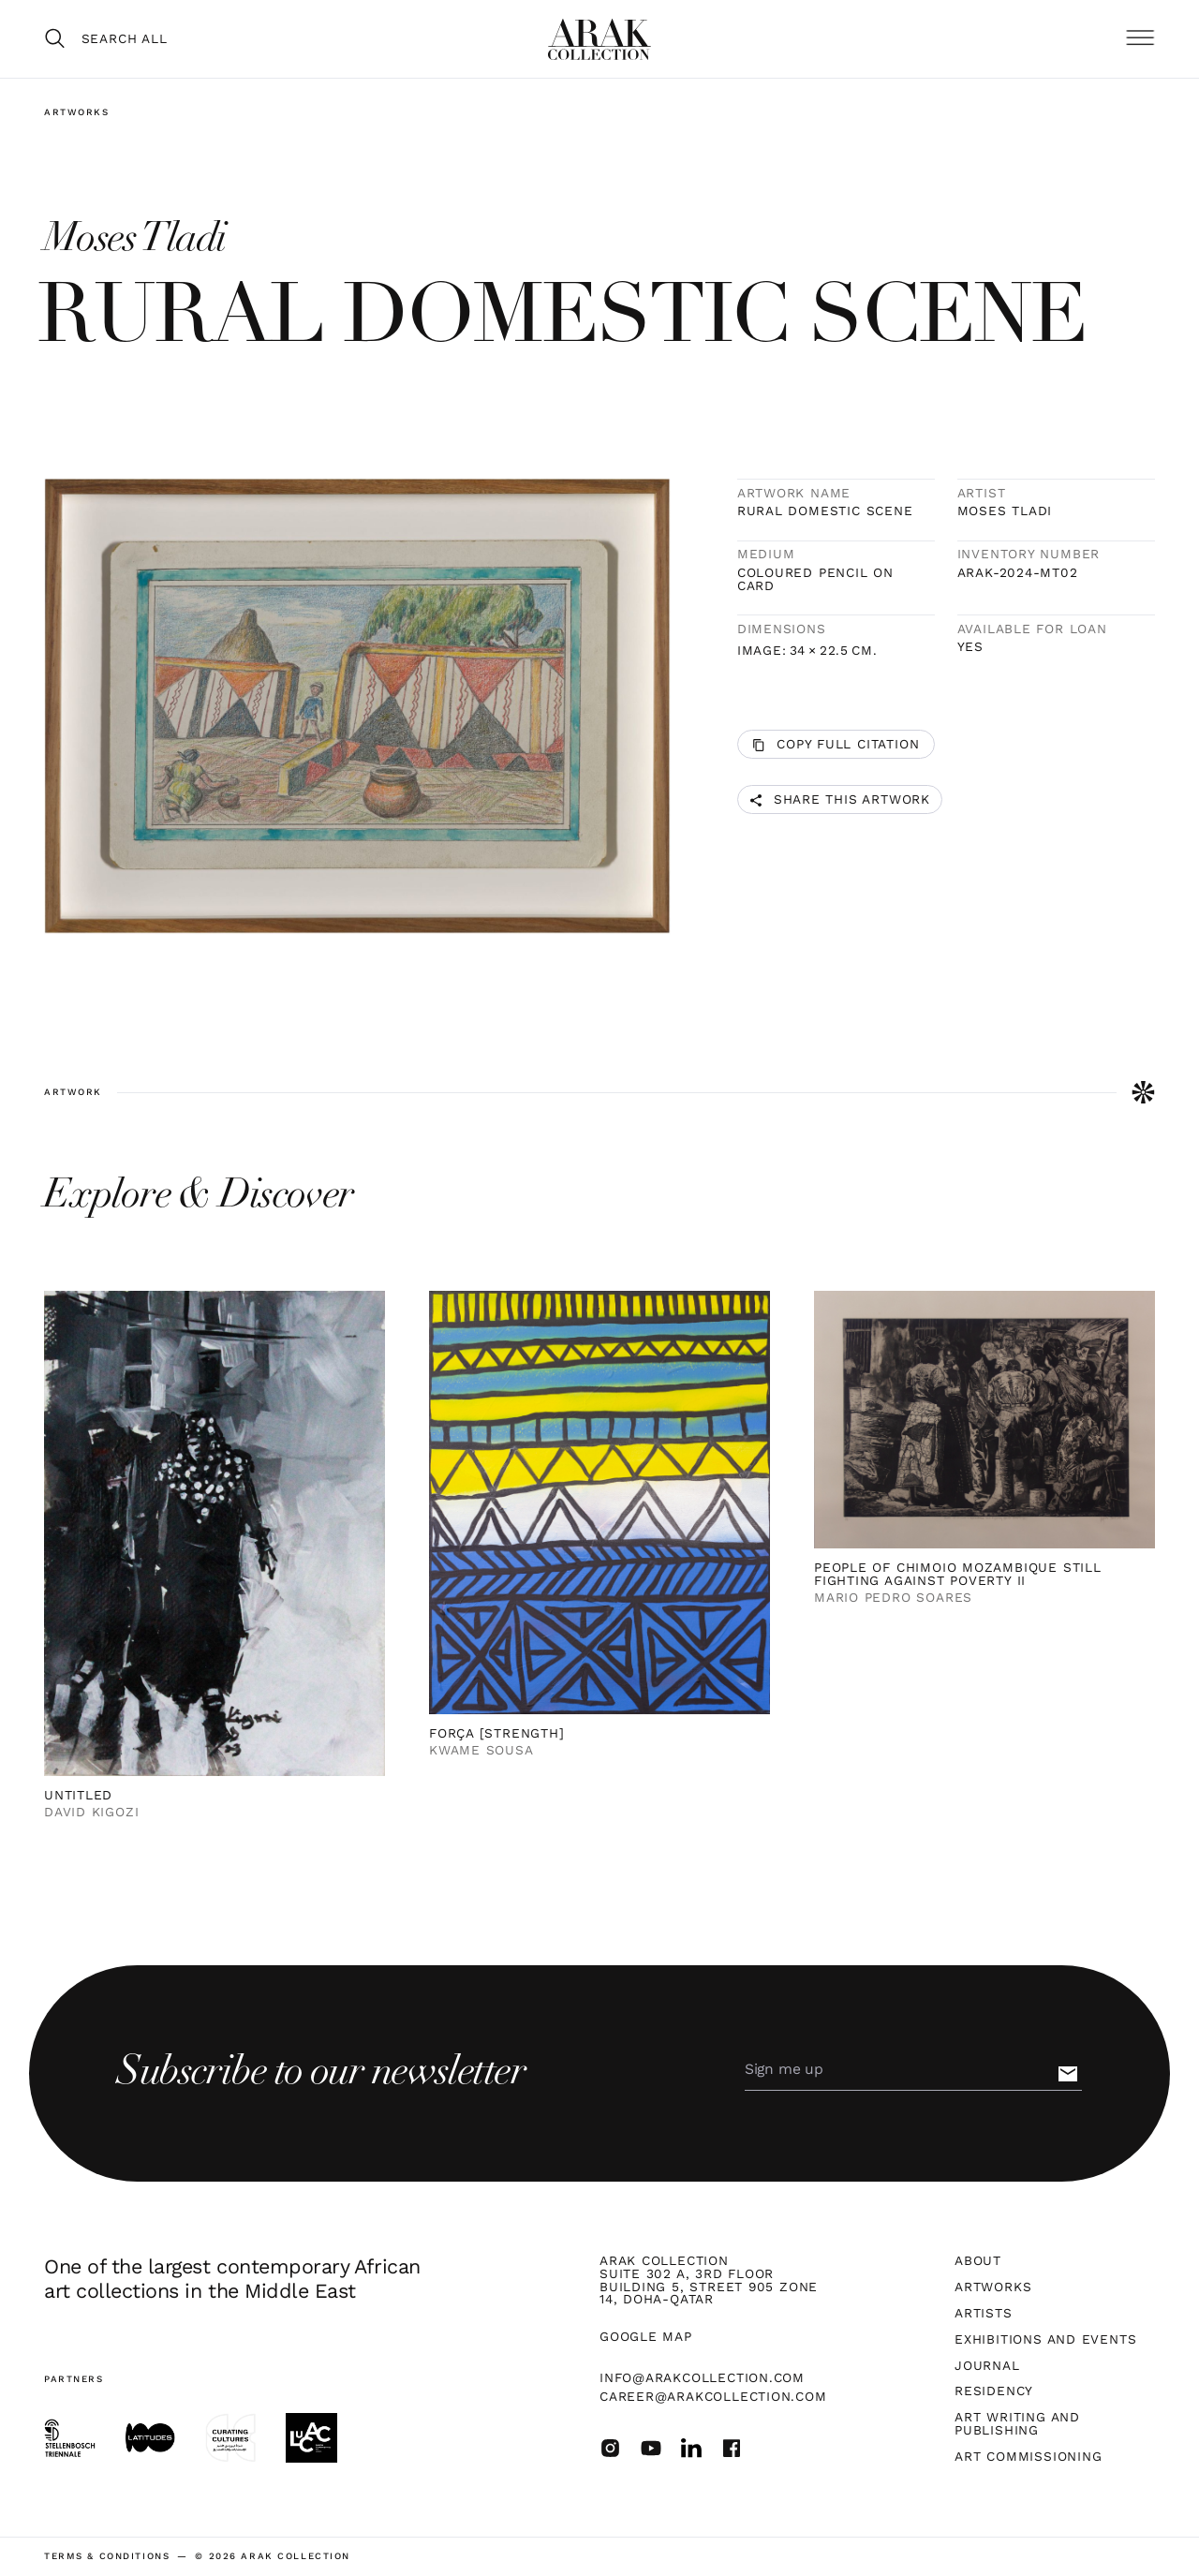  I want to click on Moses Tladi, so click(1005, 511).